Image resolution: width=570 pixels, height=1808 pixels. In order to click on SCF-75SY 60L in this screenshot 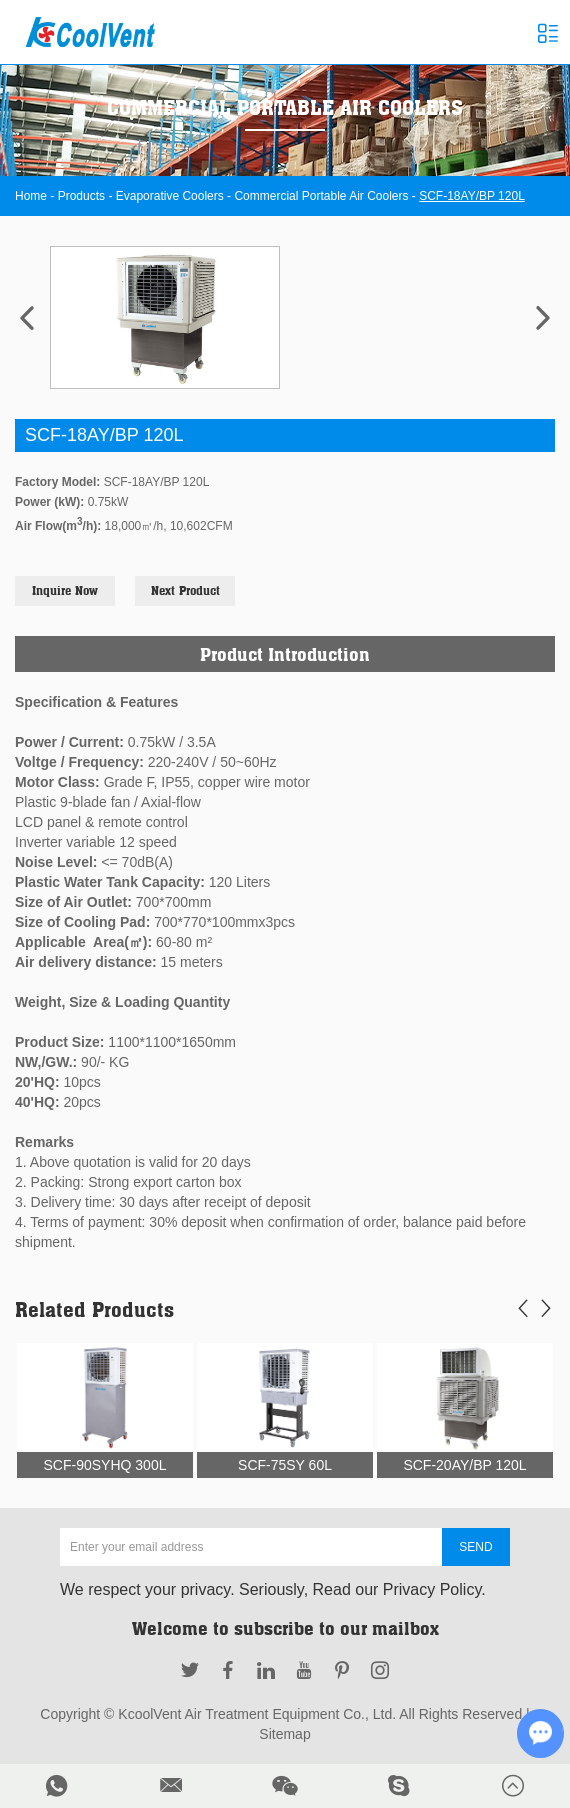, I will do `click(285, 1465)`.